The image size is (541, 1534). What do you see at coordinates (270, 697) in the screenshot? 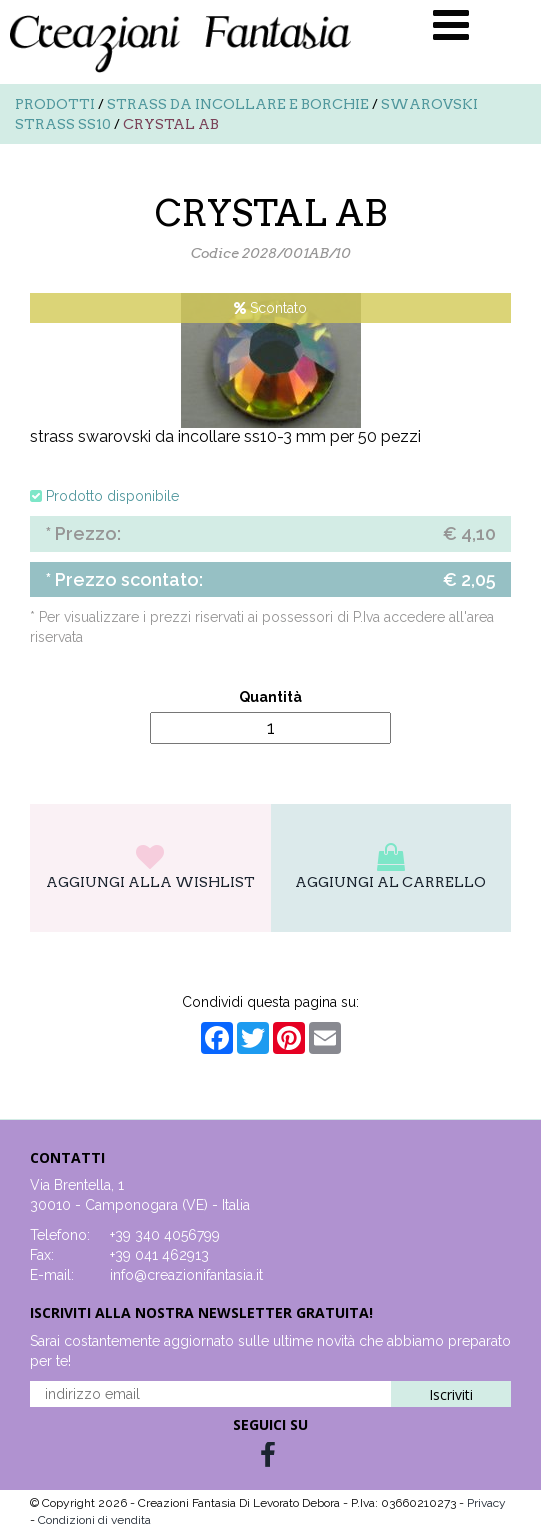
I see `Quantità` at bounding box center [270, 697].